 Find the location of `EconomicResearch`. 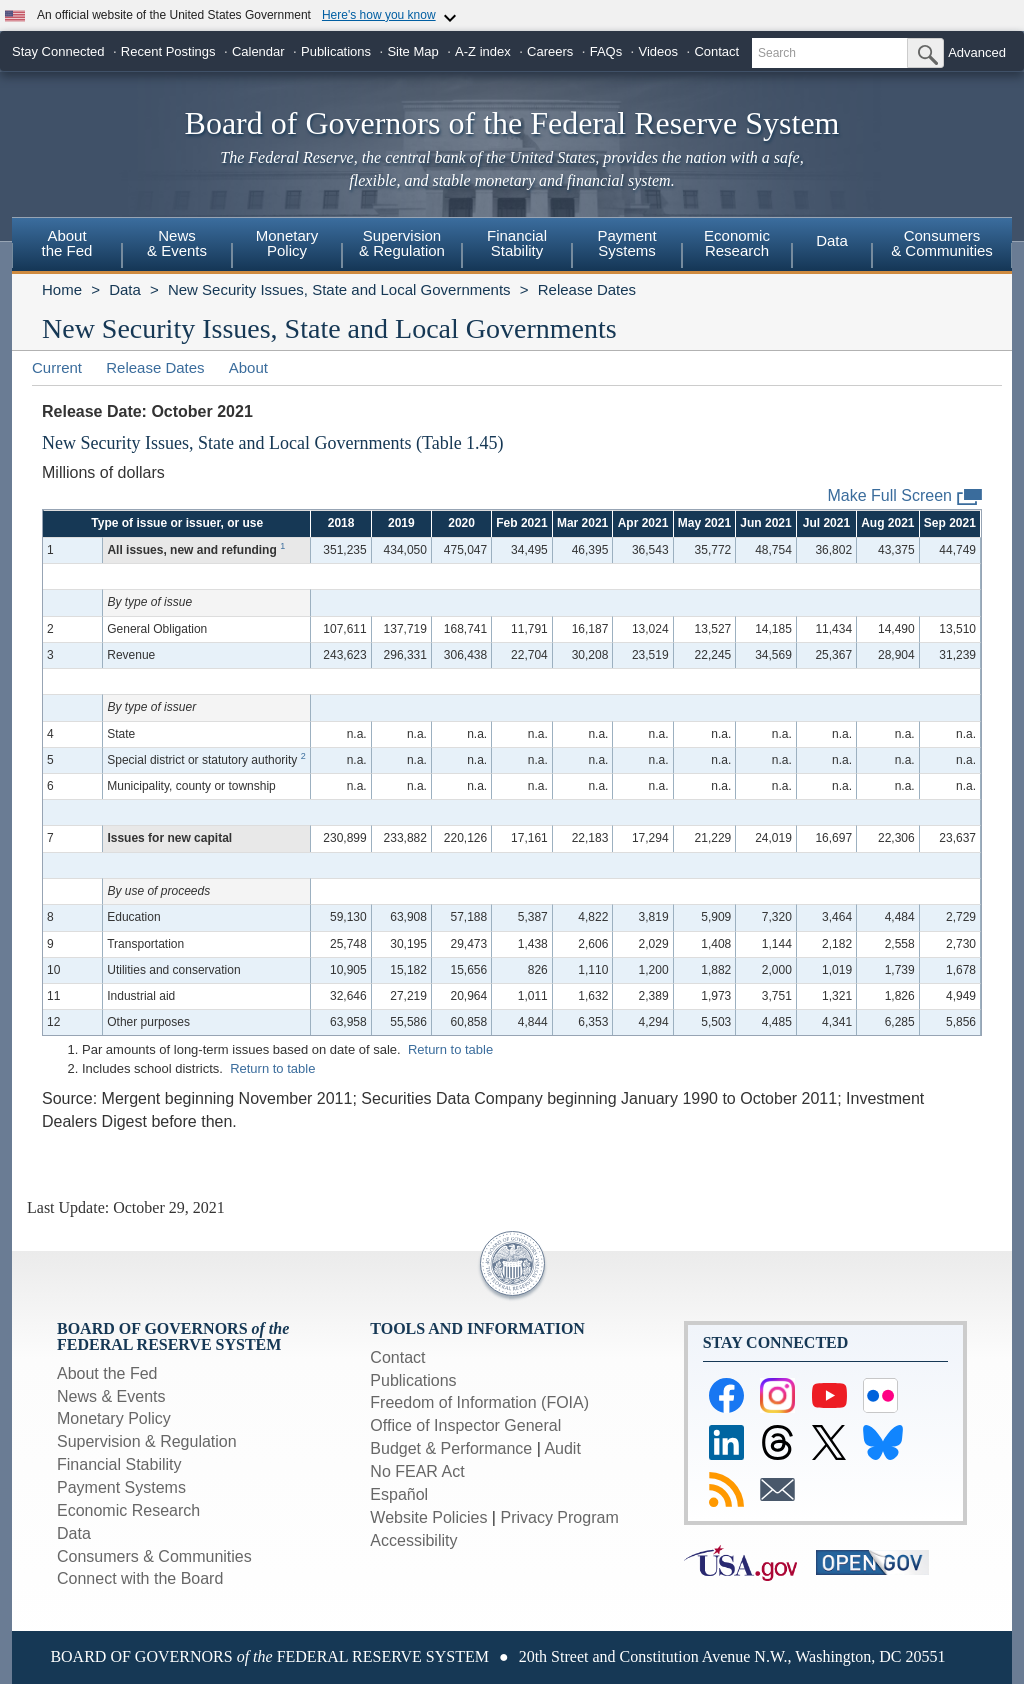

EconomicResearch is located at coordinates (737, 243).